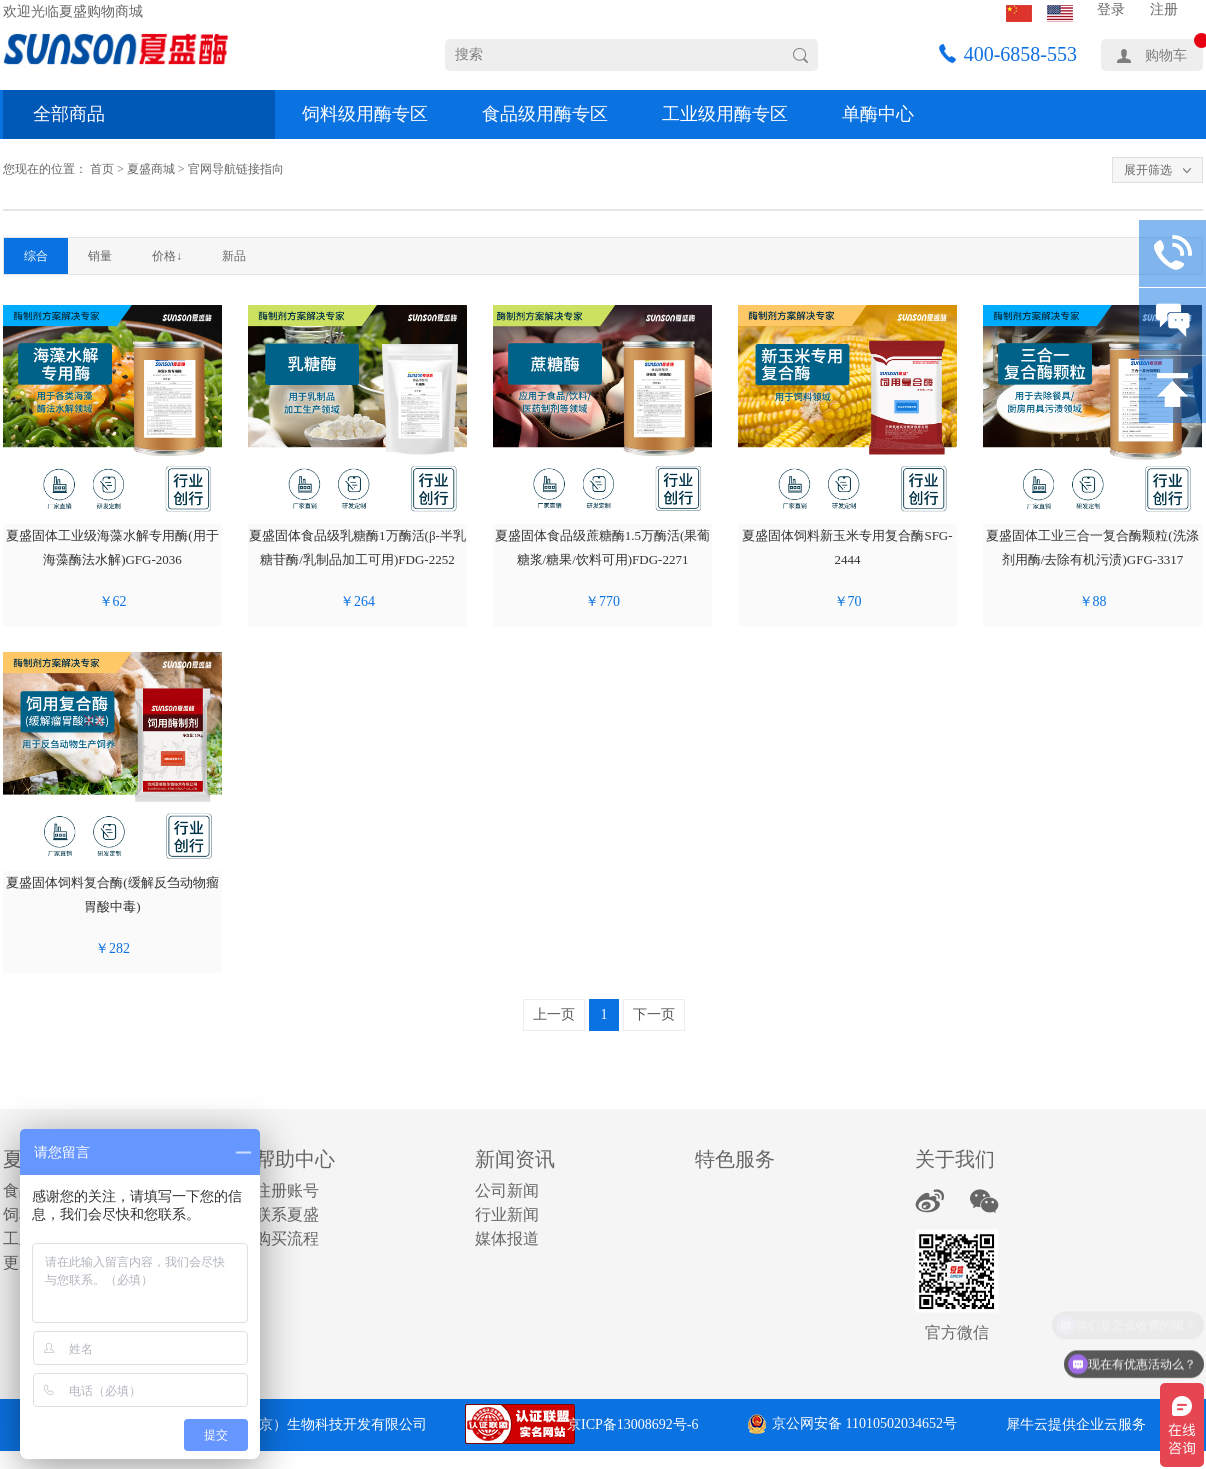  Describe the element at coordinates (167, 256) in the screenshot. I see `价格↓` at that location.